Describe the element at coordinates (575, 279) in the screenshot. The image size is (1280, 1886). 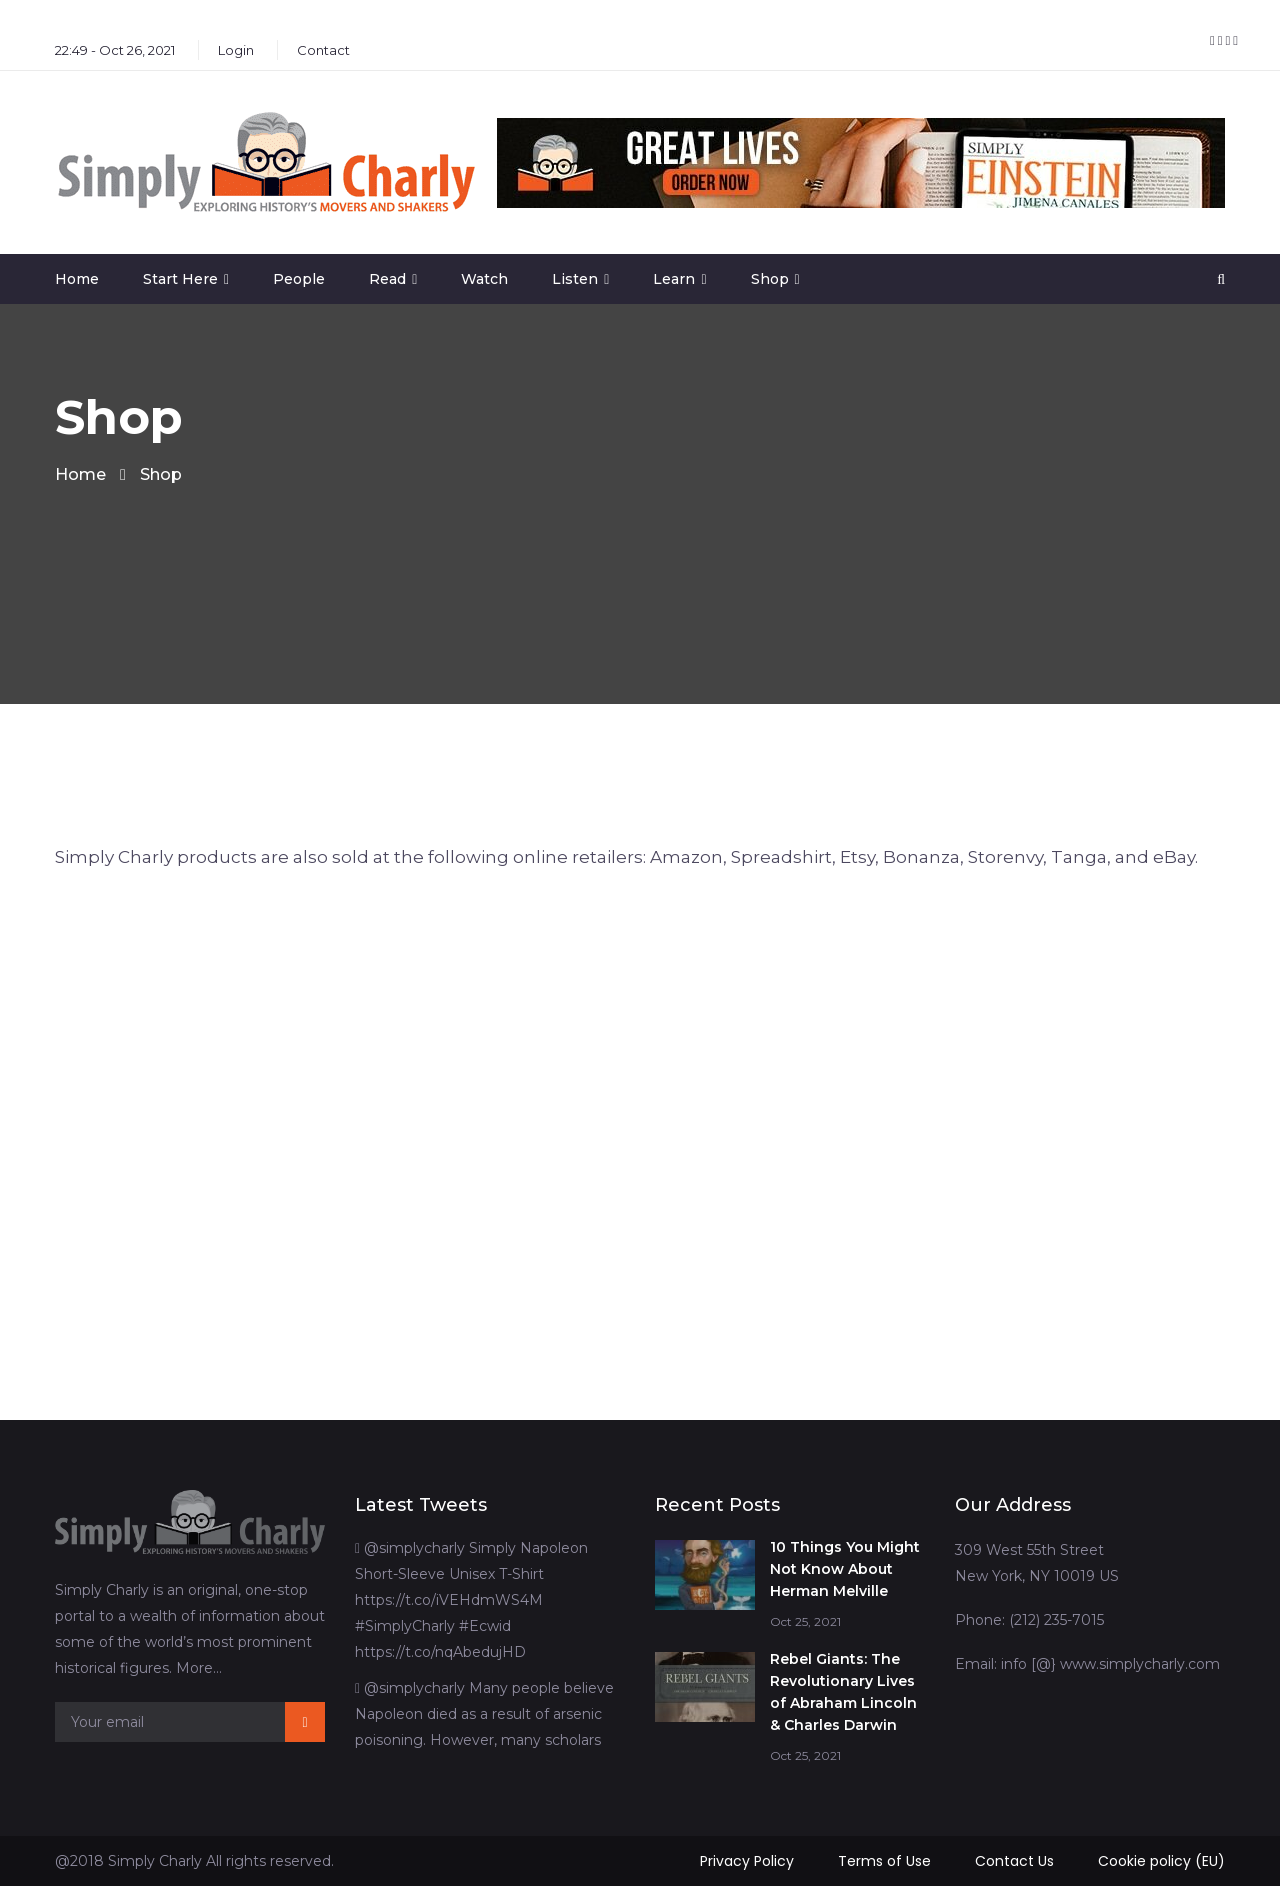
I see `Listen` at that location.